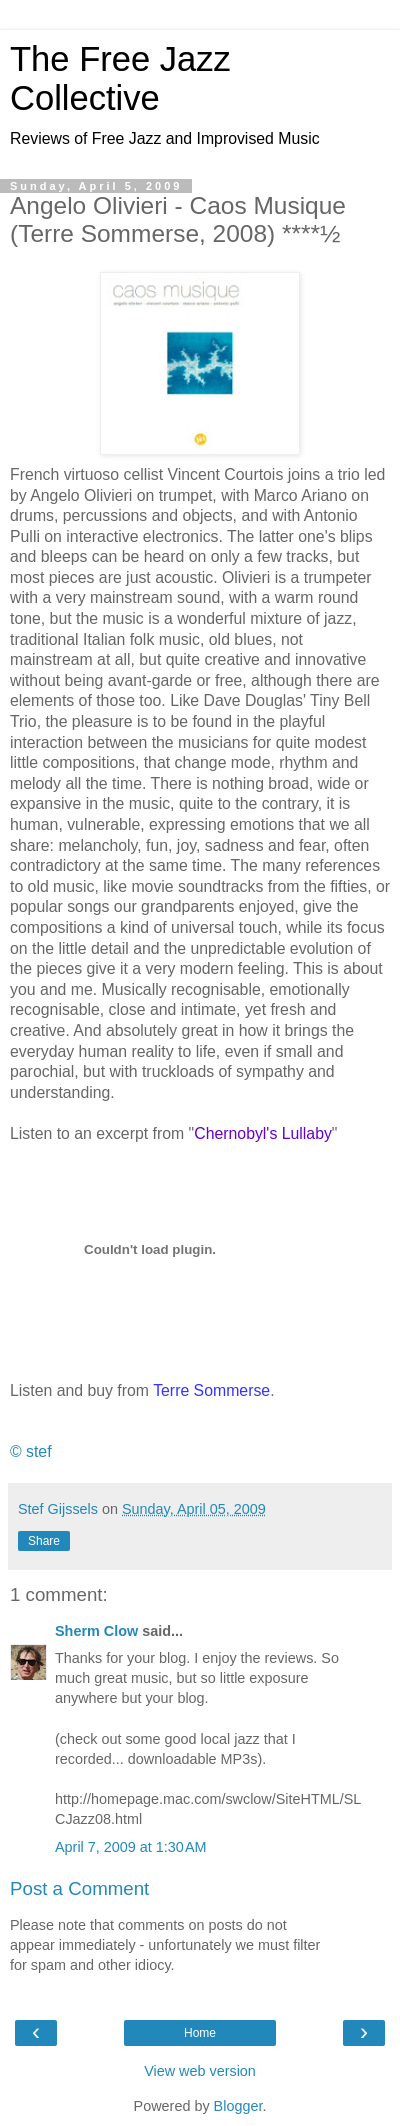 Image resolution: width=400 pixels, height=2126 pixels. What do you see at coordinates (131, 1847) in the screenshot?
I see `April 7, 2009 at 1:30 AM` at bounding box center [131, 1847].